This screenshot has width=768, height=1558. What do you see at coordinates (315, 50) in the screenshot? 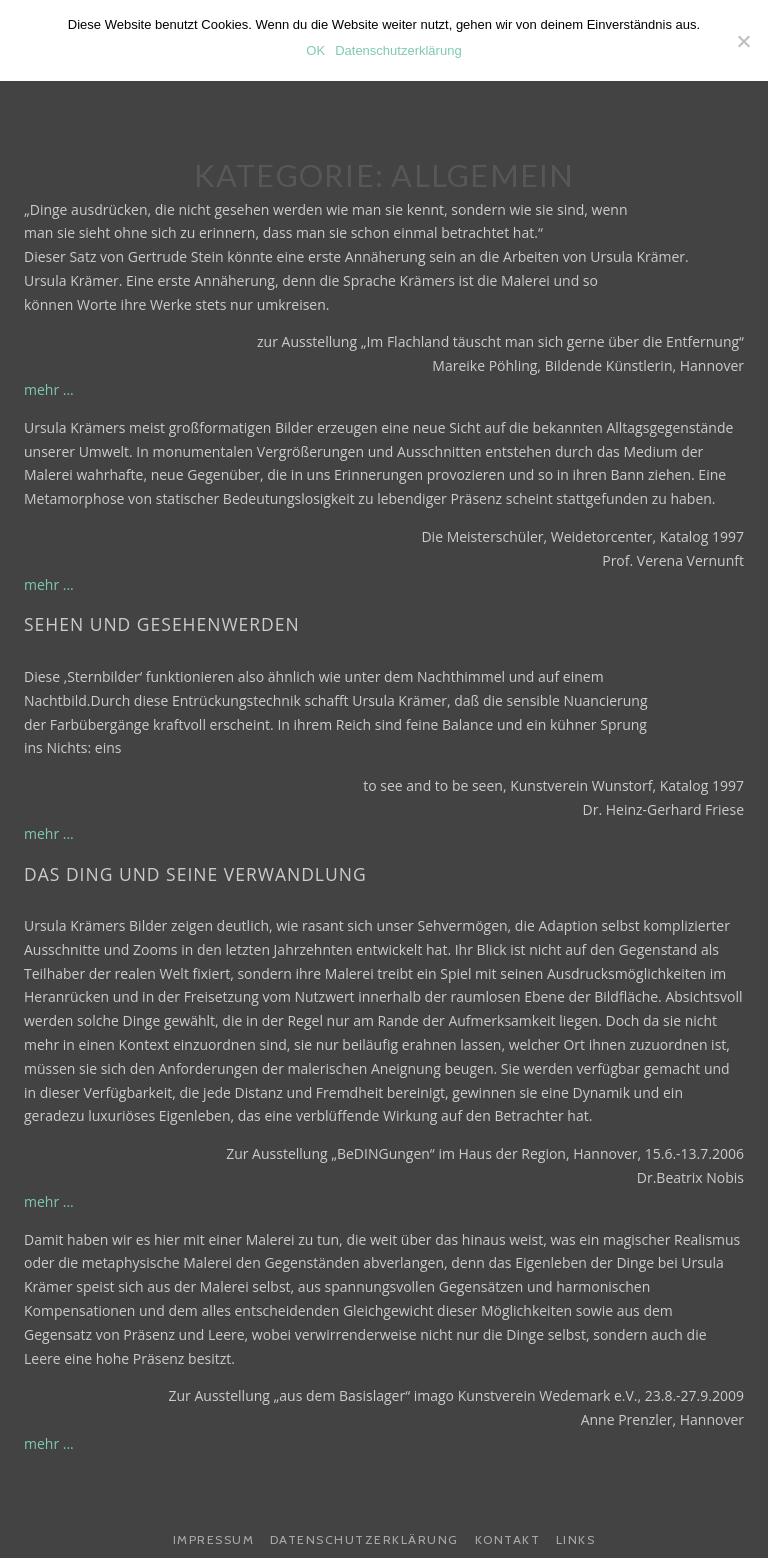
I see `OK` at bounding box center [315, 50].